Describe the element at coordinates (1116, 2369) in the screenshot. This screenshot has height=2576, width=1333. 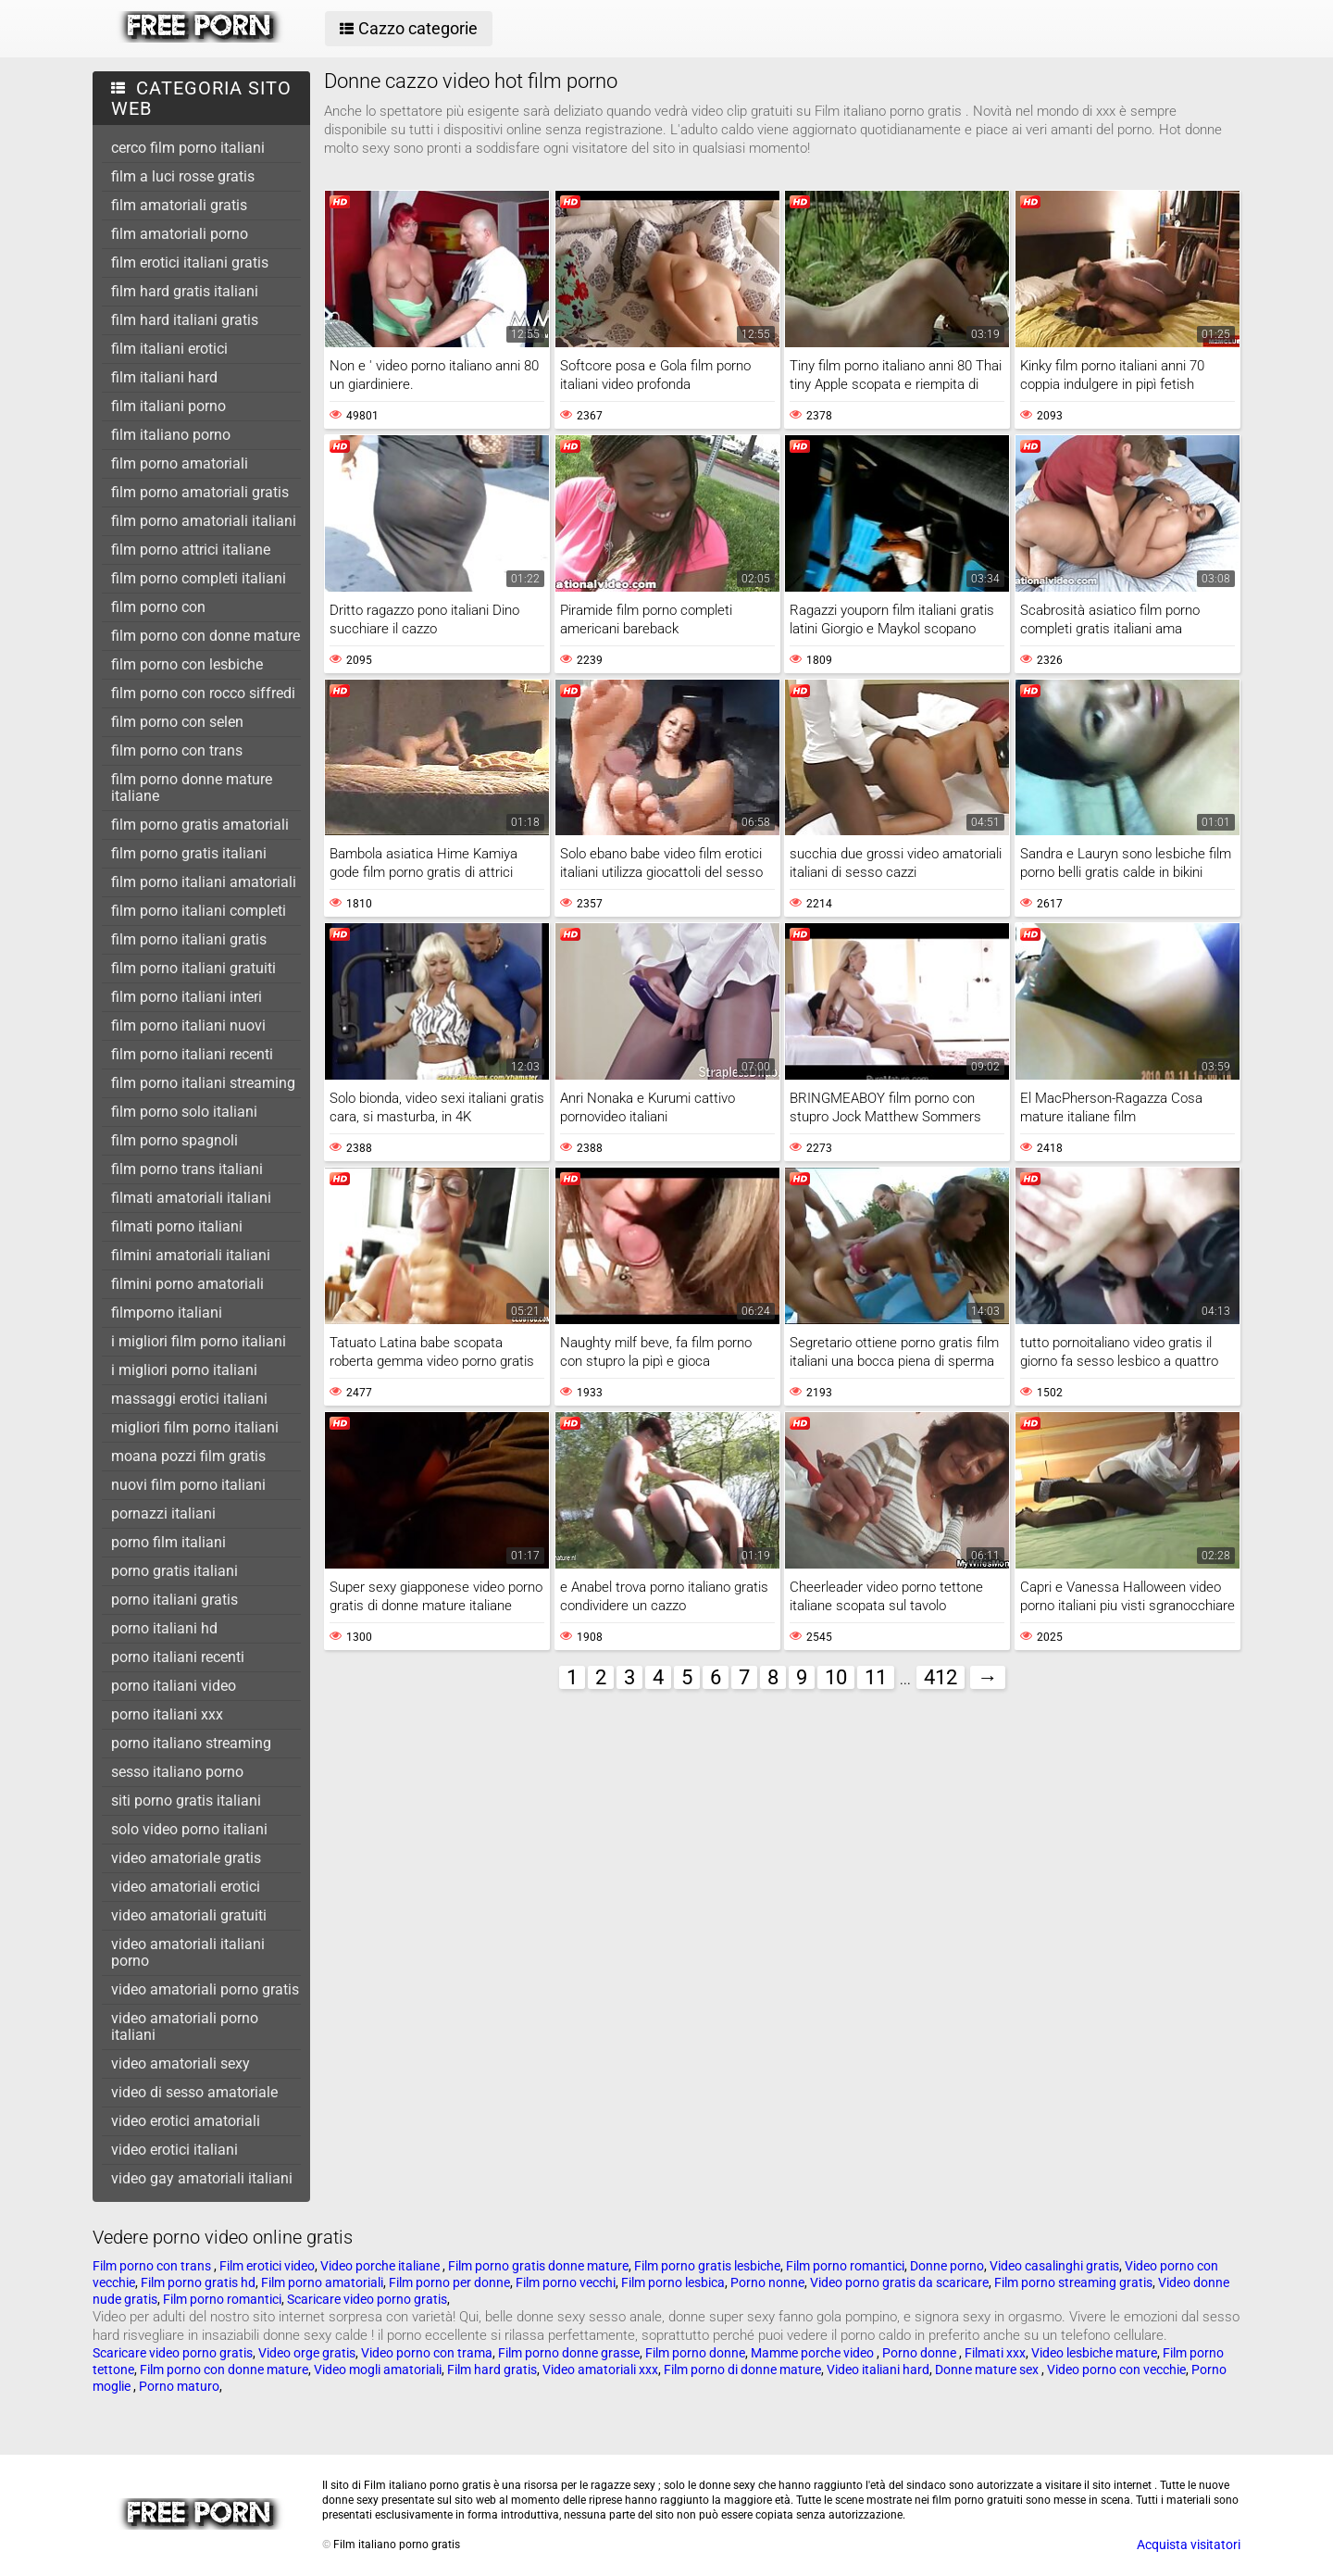
I see `Video porno con vecchie` at that location.